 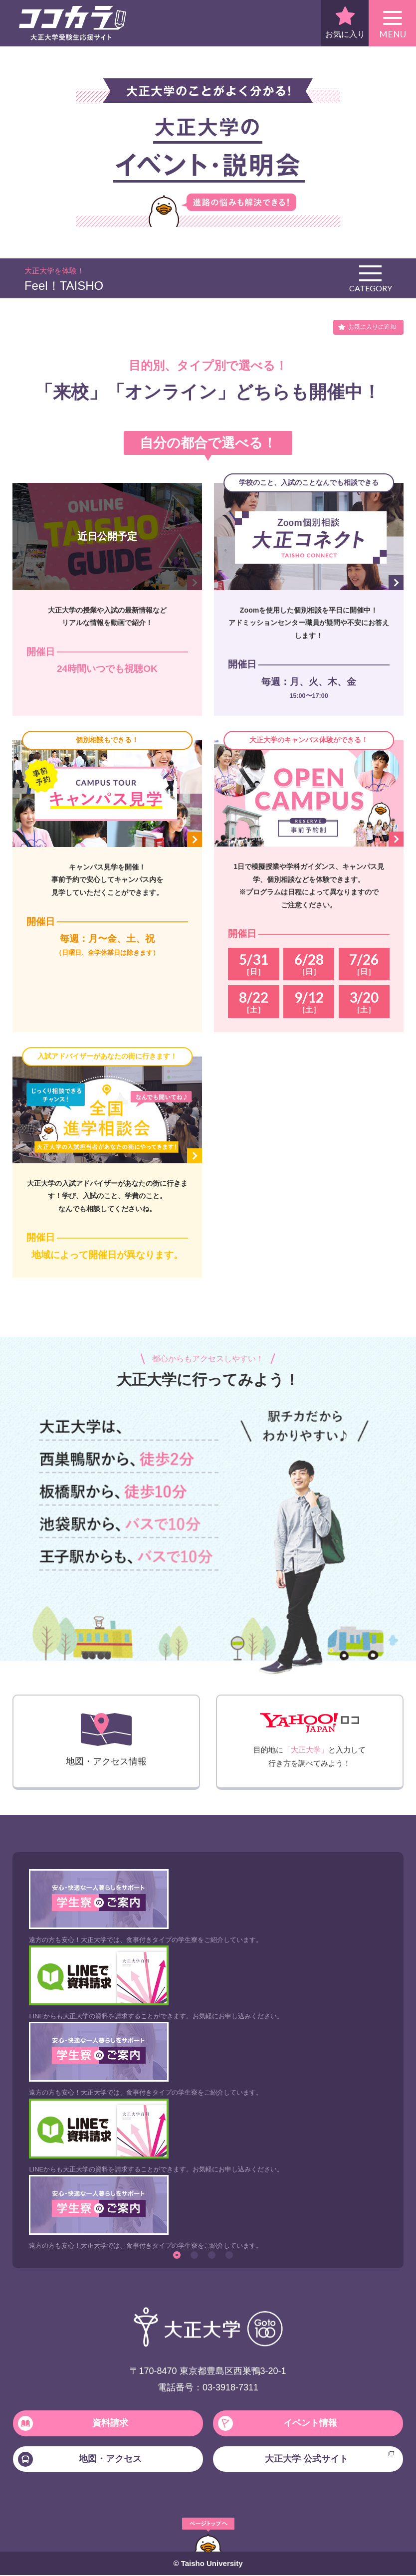 What do you see at coordinates (80, 2459) in the screenshot?
I see `地図・アクセス` at bounding box center [80, 2459].